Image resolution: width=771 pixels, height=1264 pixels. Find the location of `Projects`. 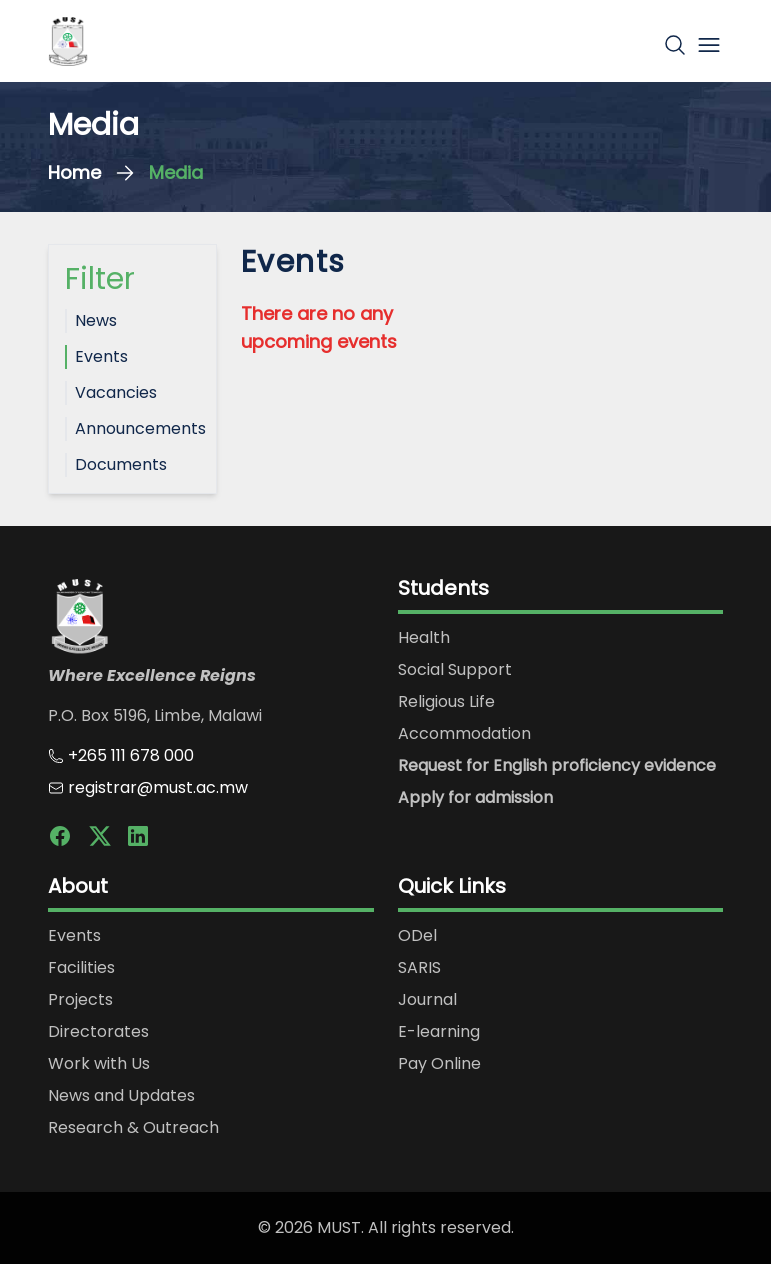

Projects is located at coordinates (80, 999).